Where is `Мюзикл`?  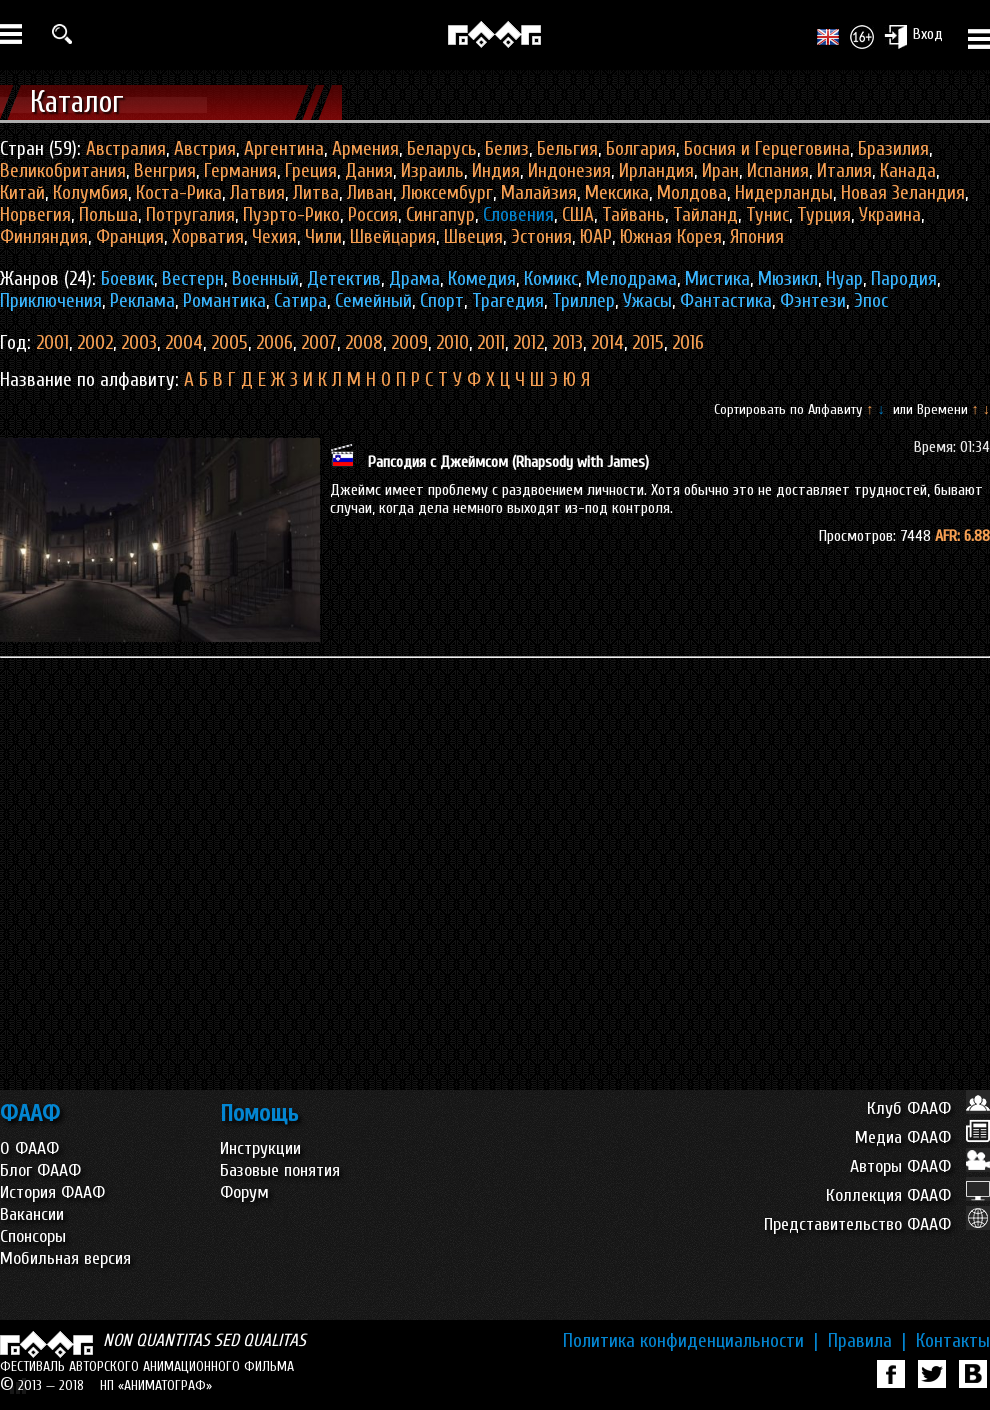 Мюзикл is located at coordinates (788, 279).